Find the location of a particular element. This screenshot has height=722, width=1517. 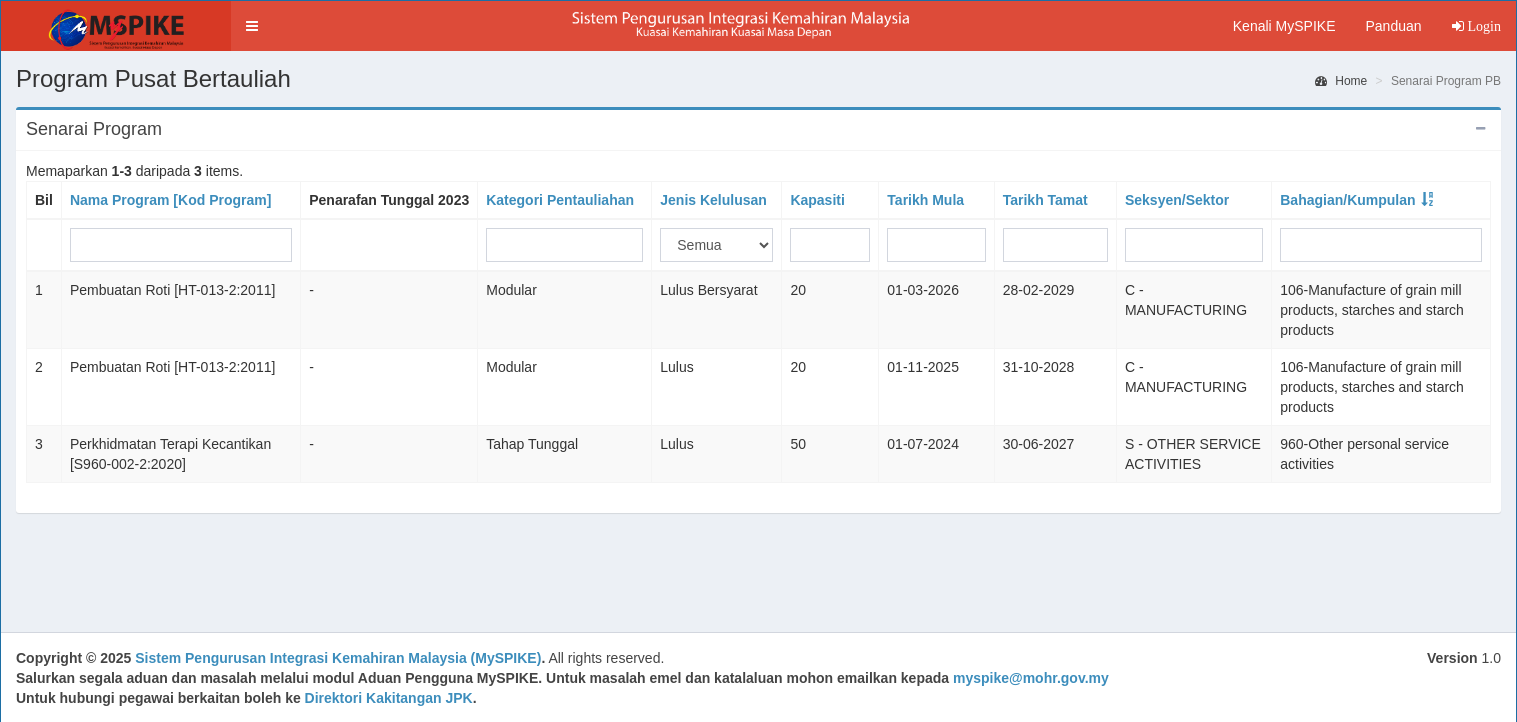

Kapasiti is located at coordinates (817, 200).